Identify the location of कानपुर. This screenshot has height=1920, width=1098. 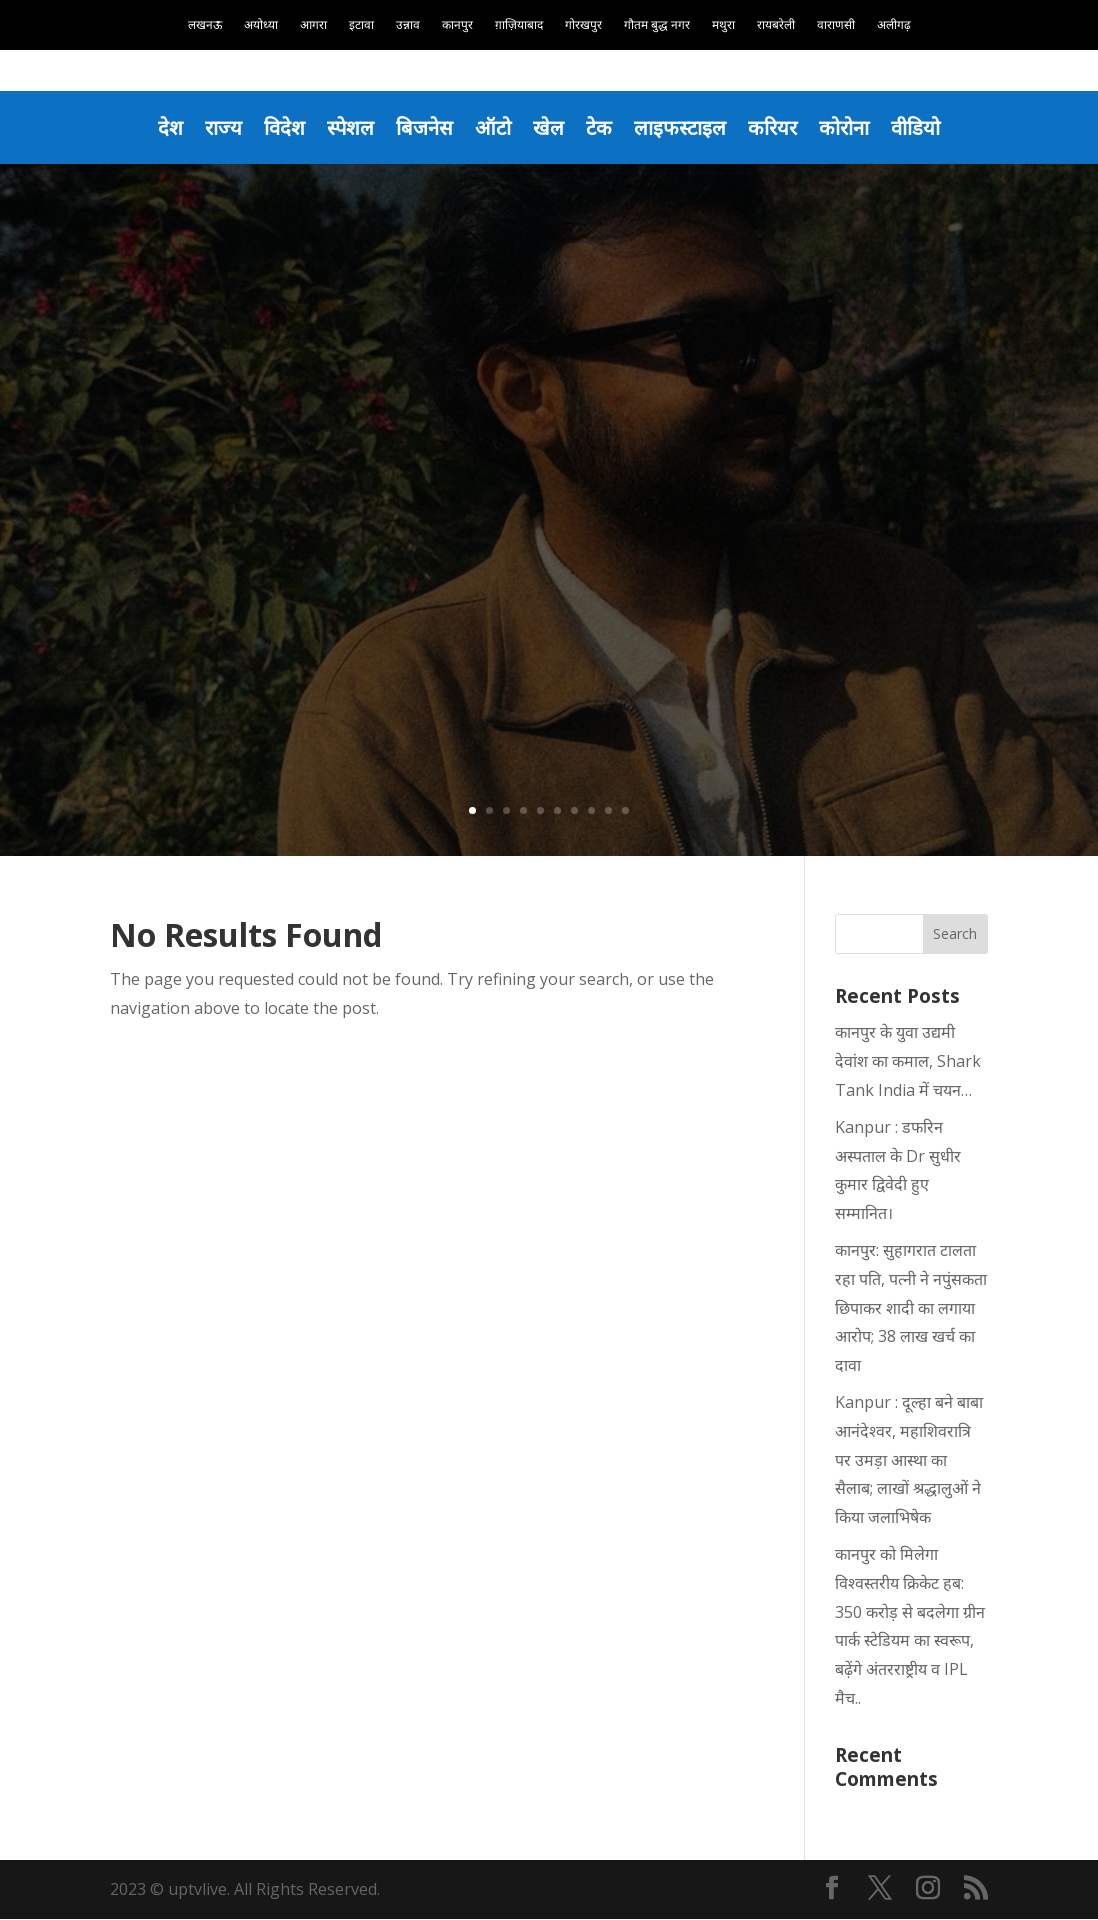
(457, 25).